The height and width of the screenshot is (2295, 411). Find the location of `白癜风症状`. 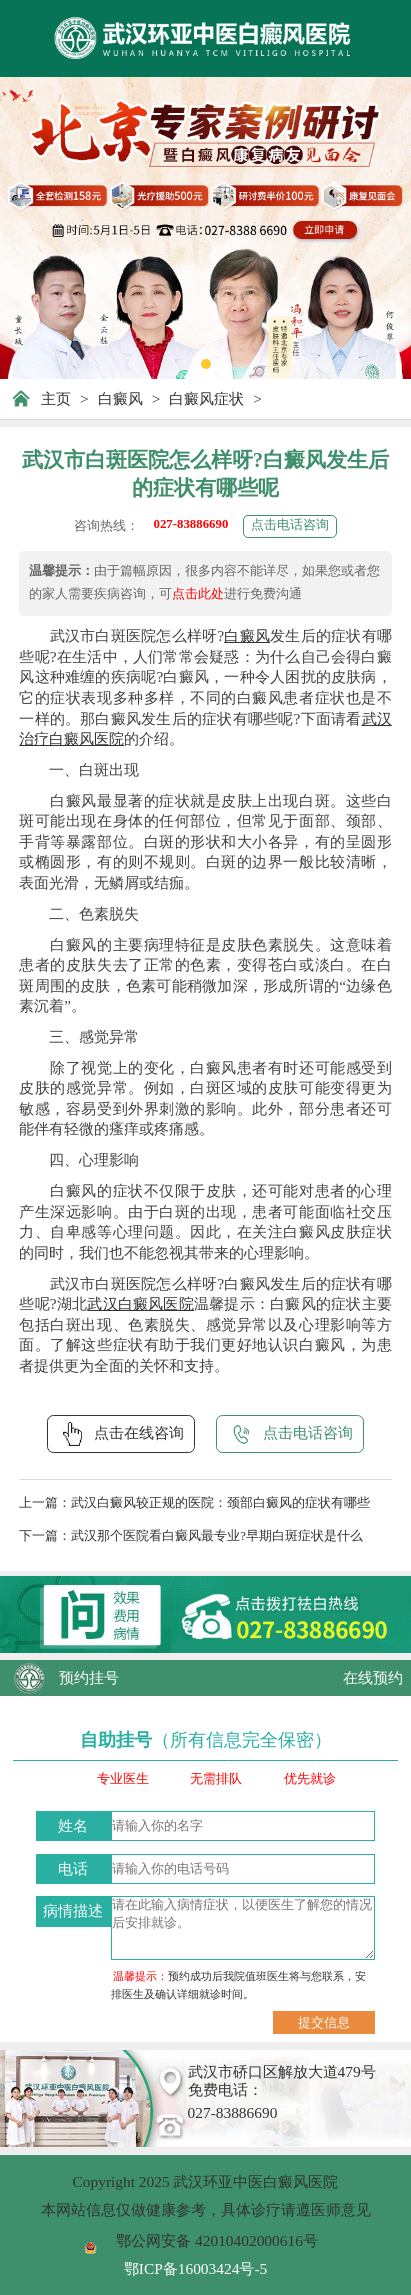

白癜风症状 is located at coordinates (206, 398).